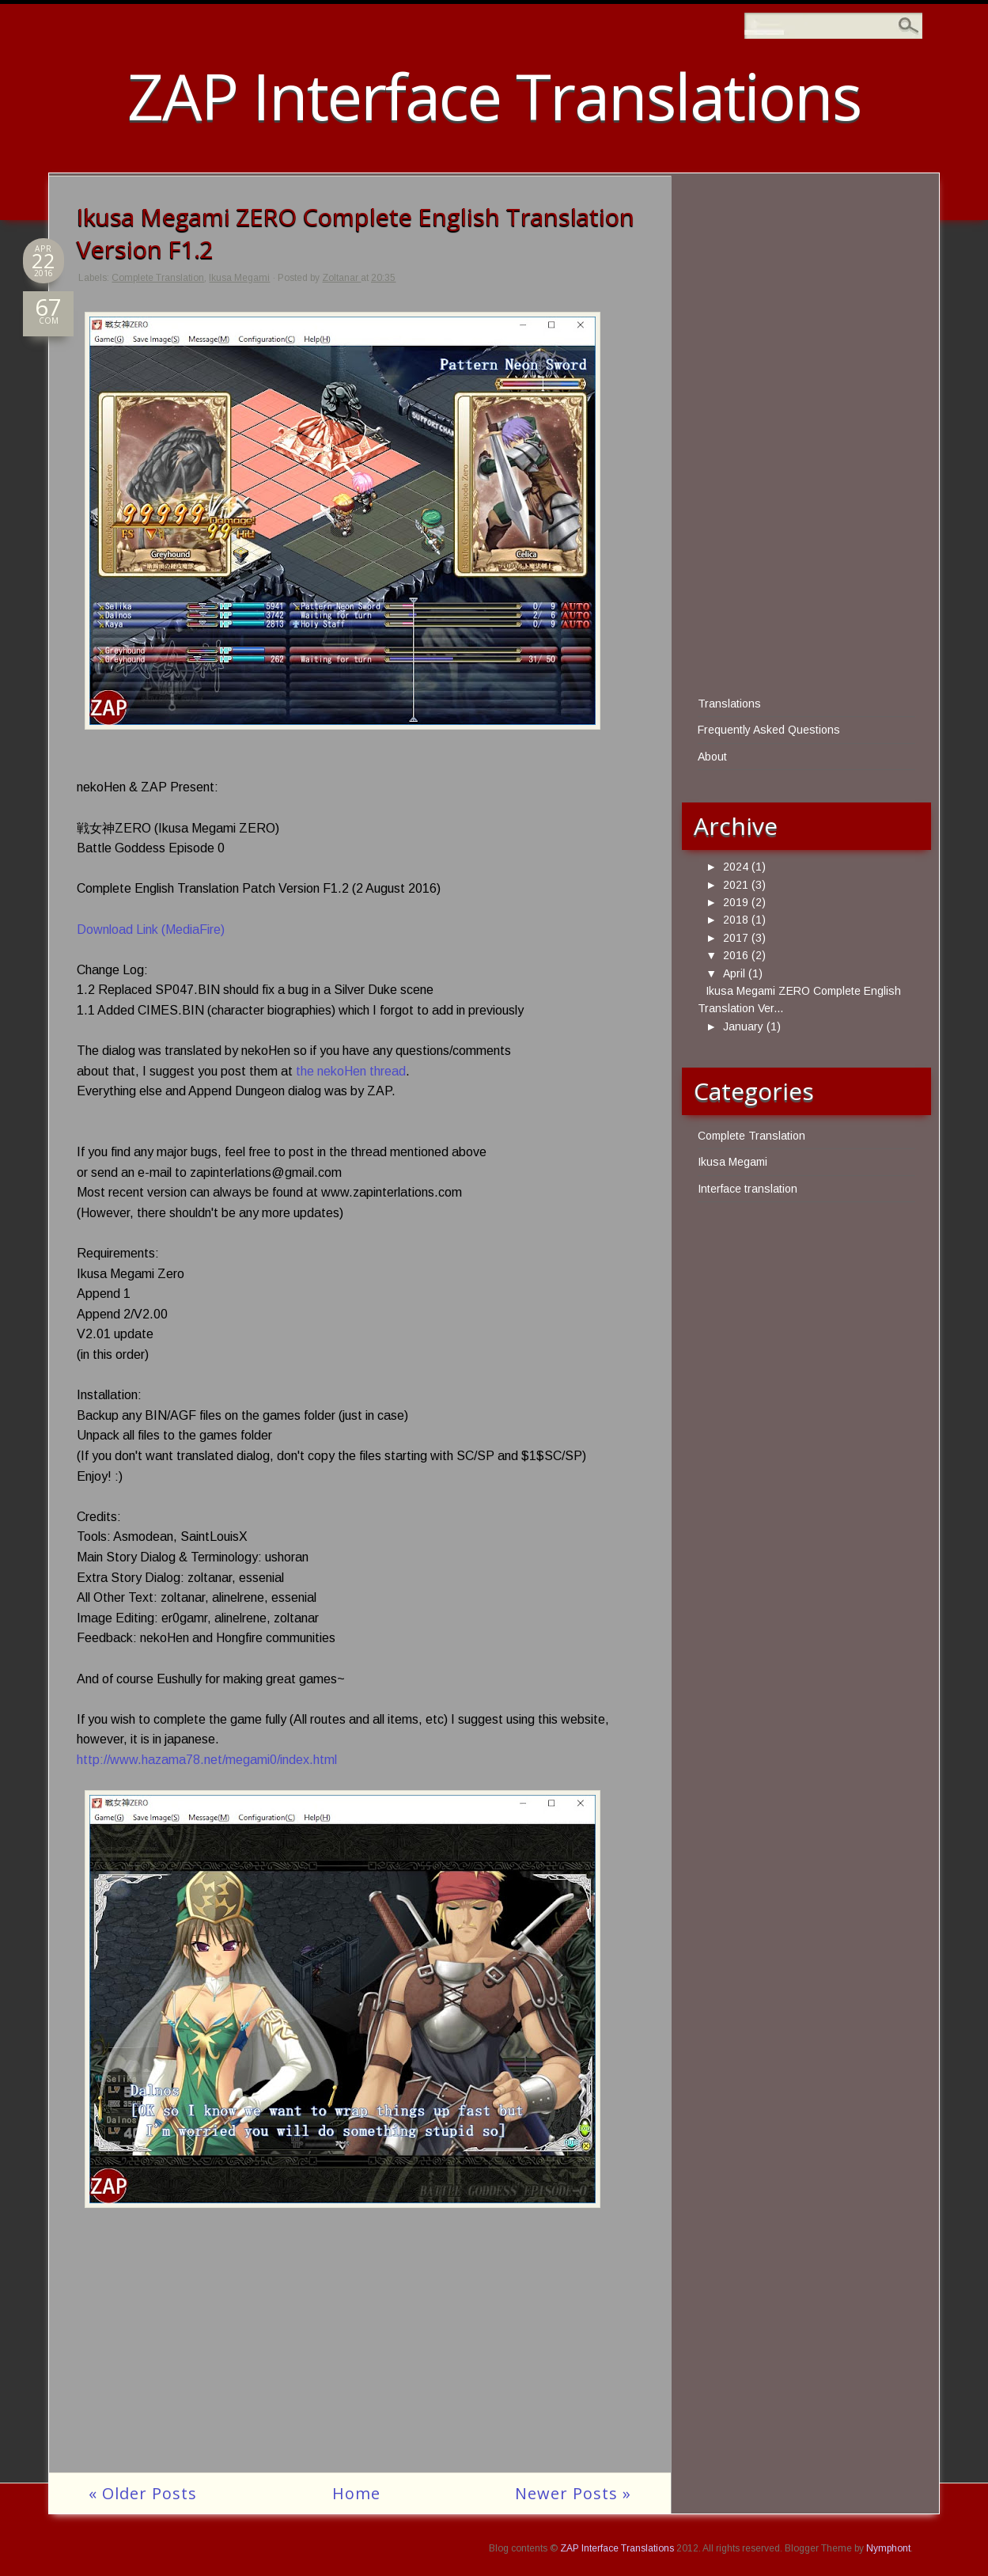  What do you see at coordinates (573, 2493) in the screenshot?
I see `Newer Posts »` at bounding box center [573, 2493].